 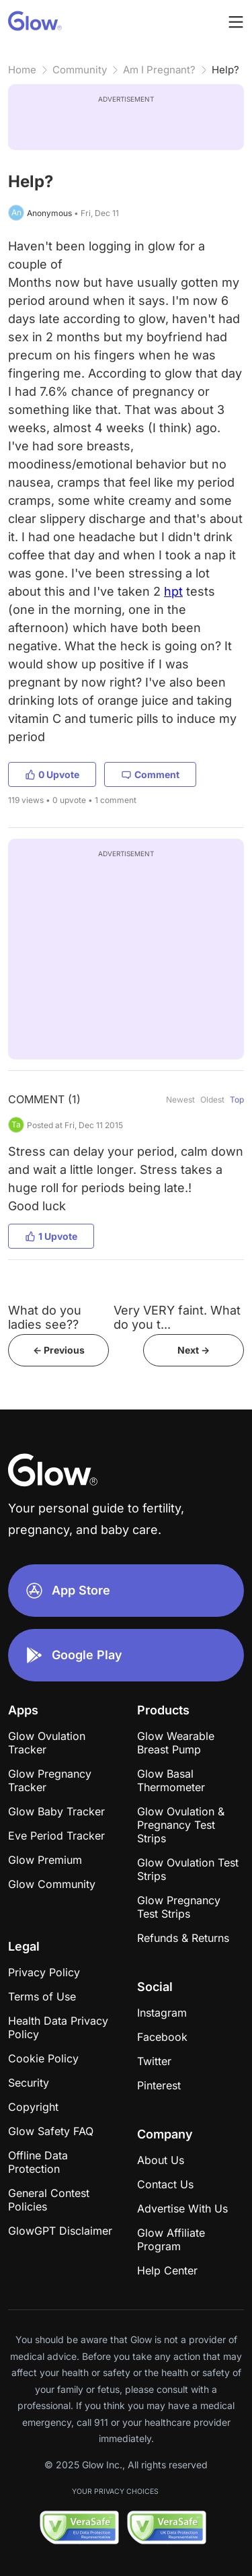 I want to click on Next ->, so click(x=193, y=1350).